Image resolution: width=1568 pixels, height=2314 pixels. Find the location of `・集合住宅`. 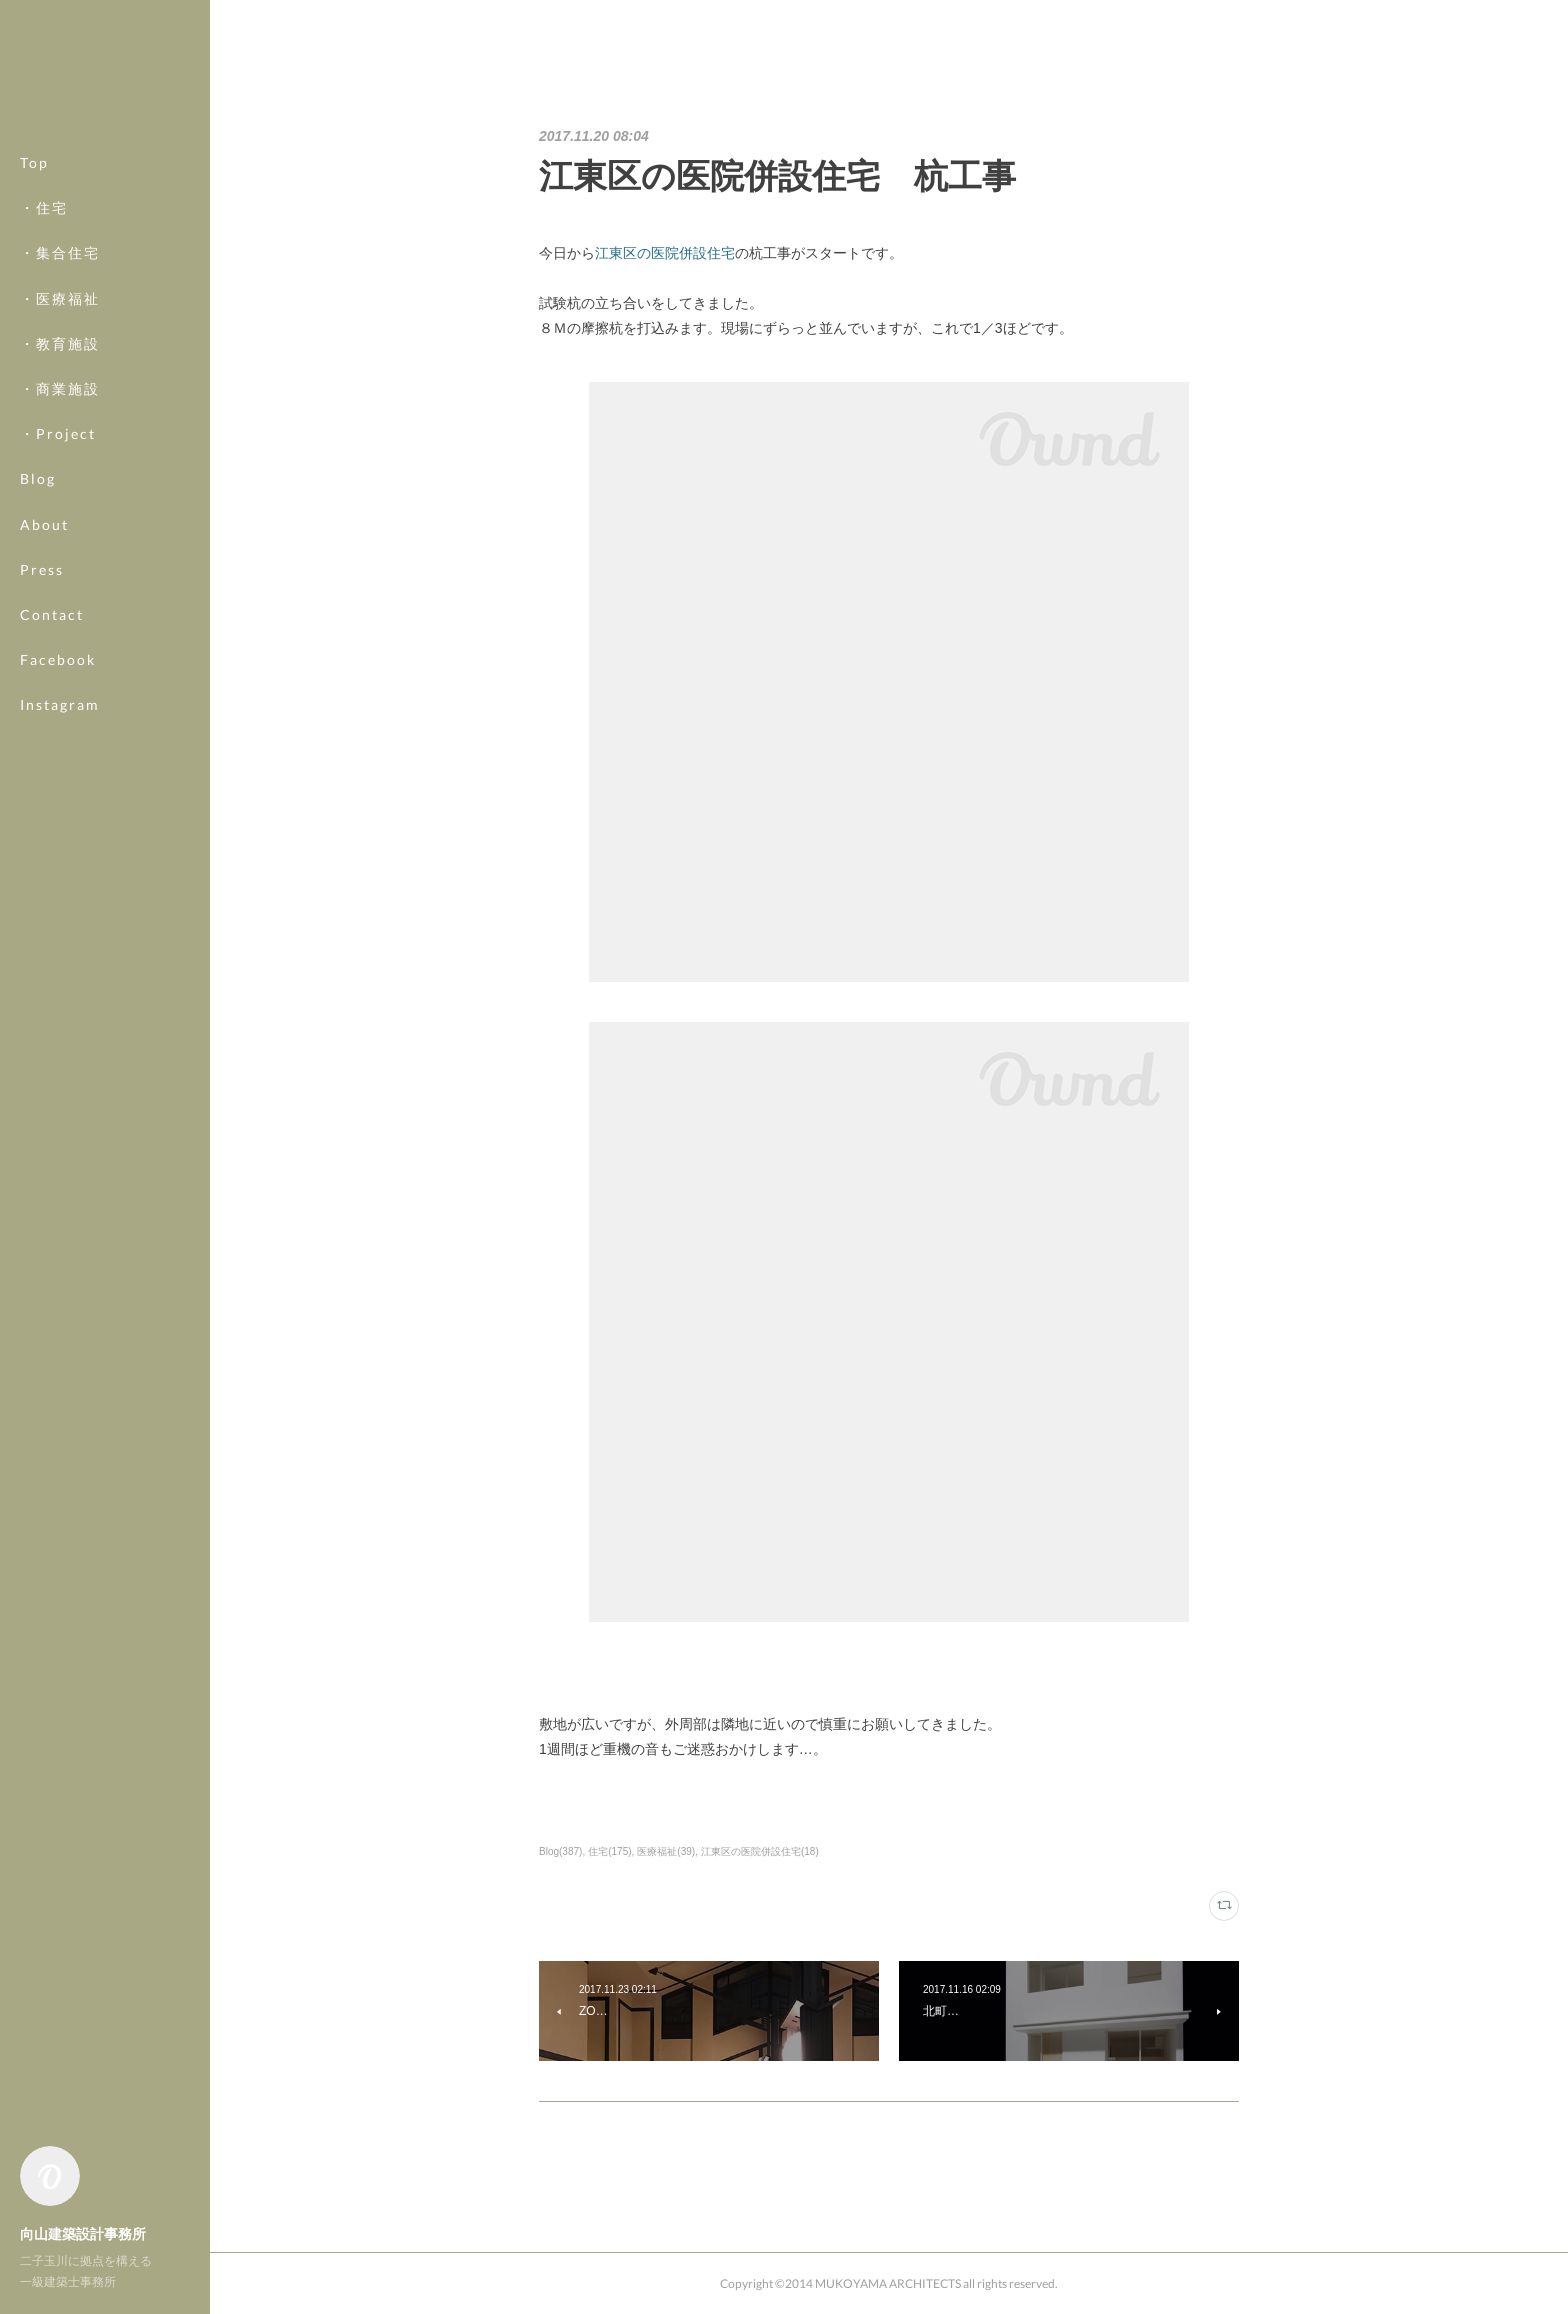

・集合住宅 is located at coordinates (60, 252).